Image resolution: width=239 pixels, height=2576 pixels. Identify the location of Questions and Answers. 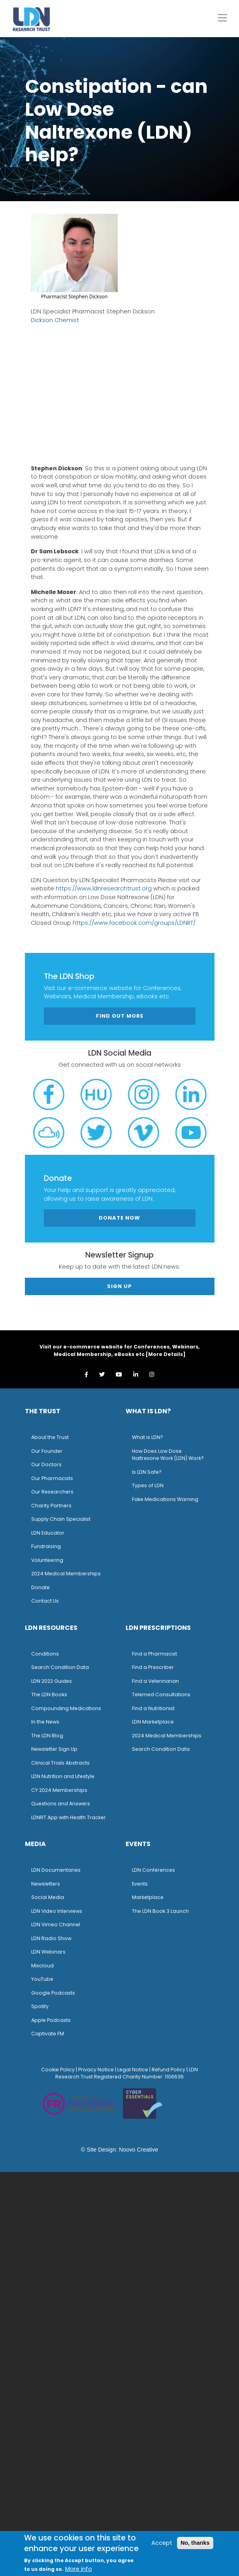
(60, 1803).